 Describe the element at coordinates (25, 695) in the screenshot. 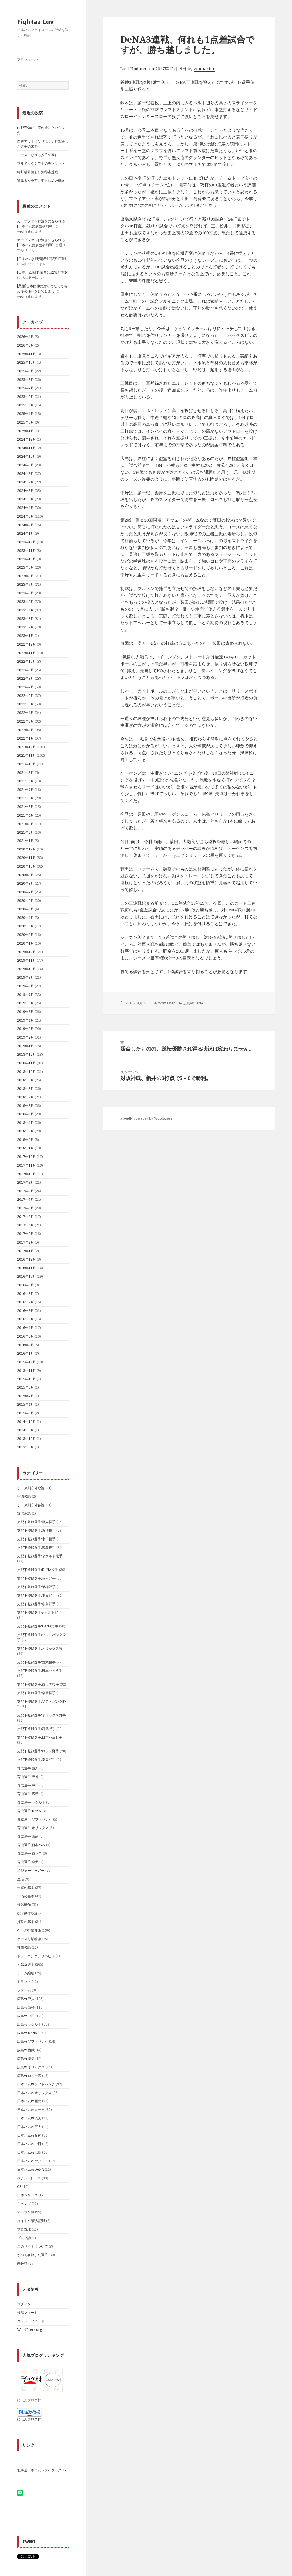

I see `2022年6月` at that location.